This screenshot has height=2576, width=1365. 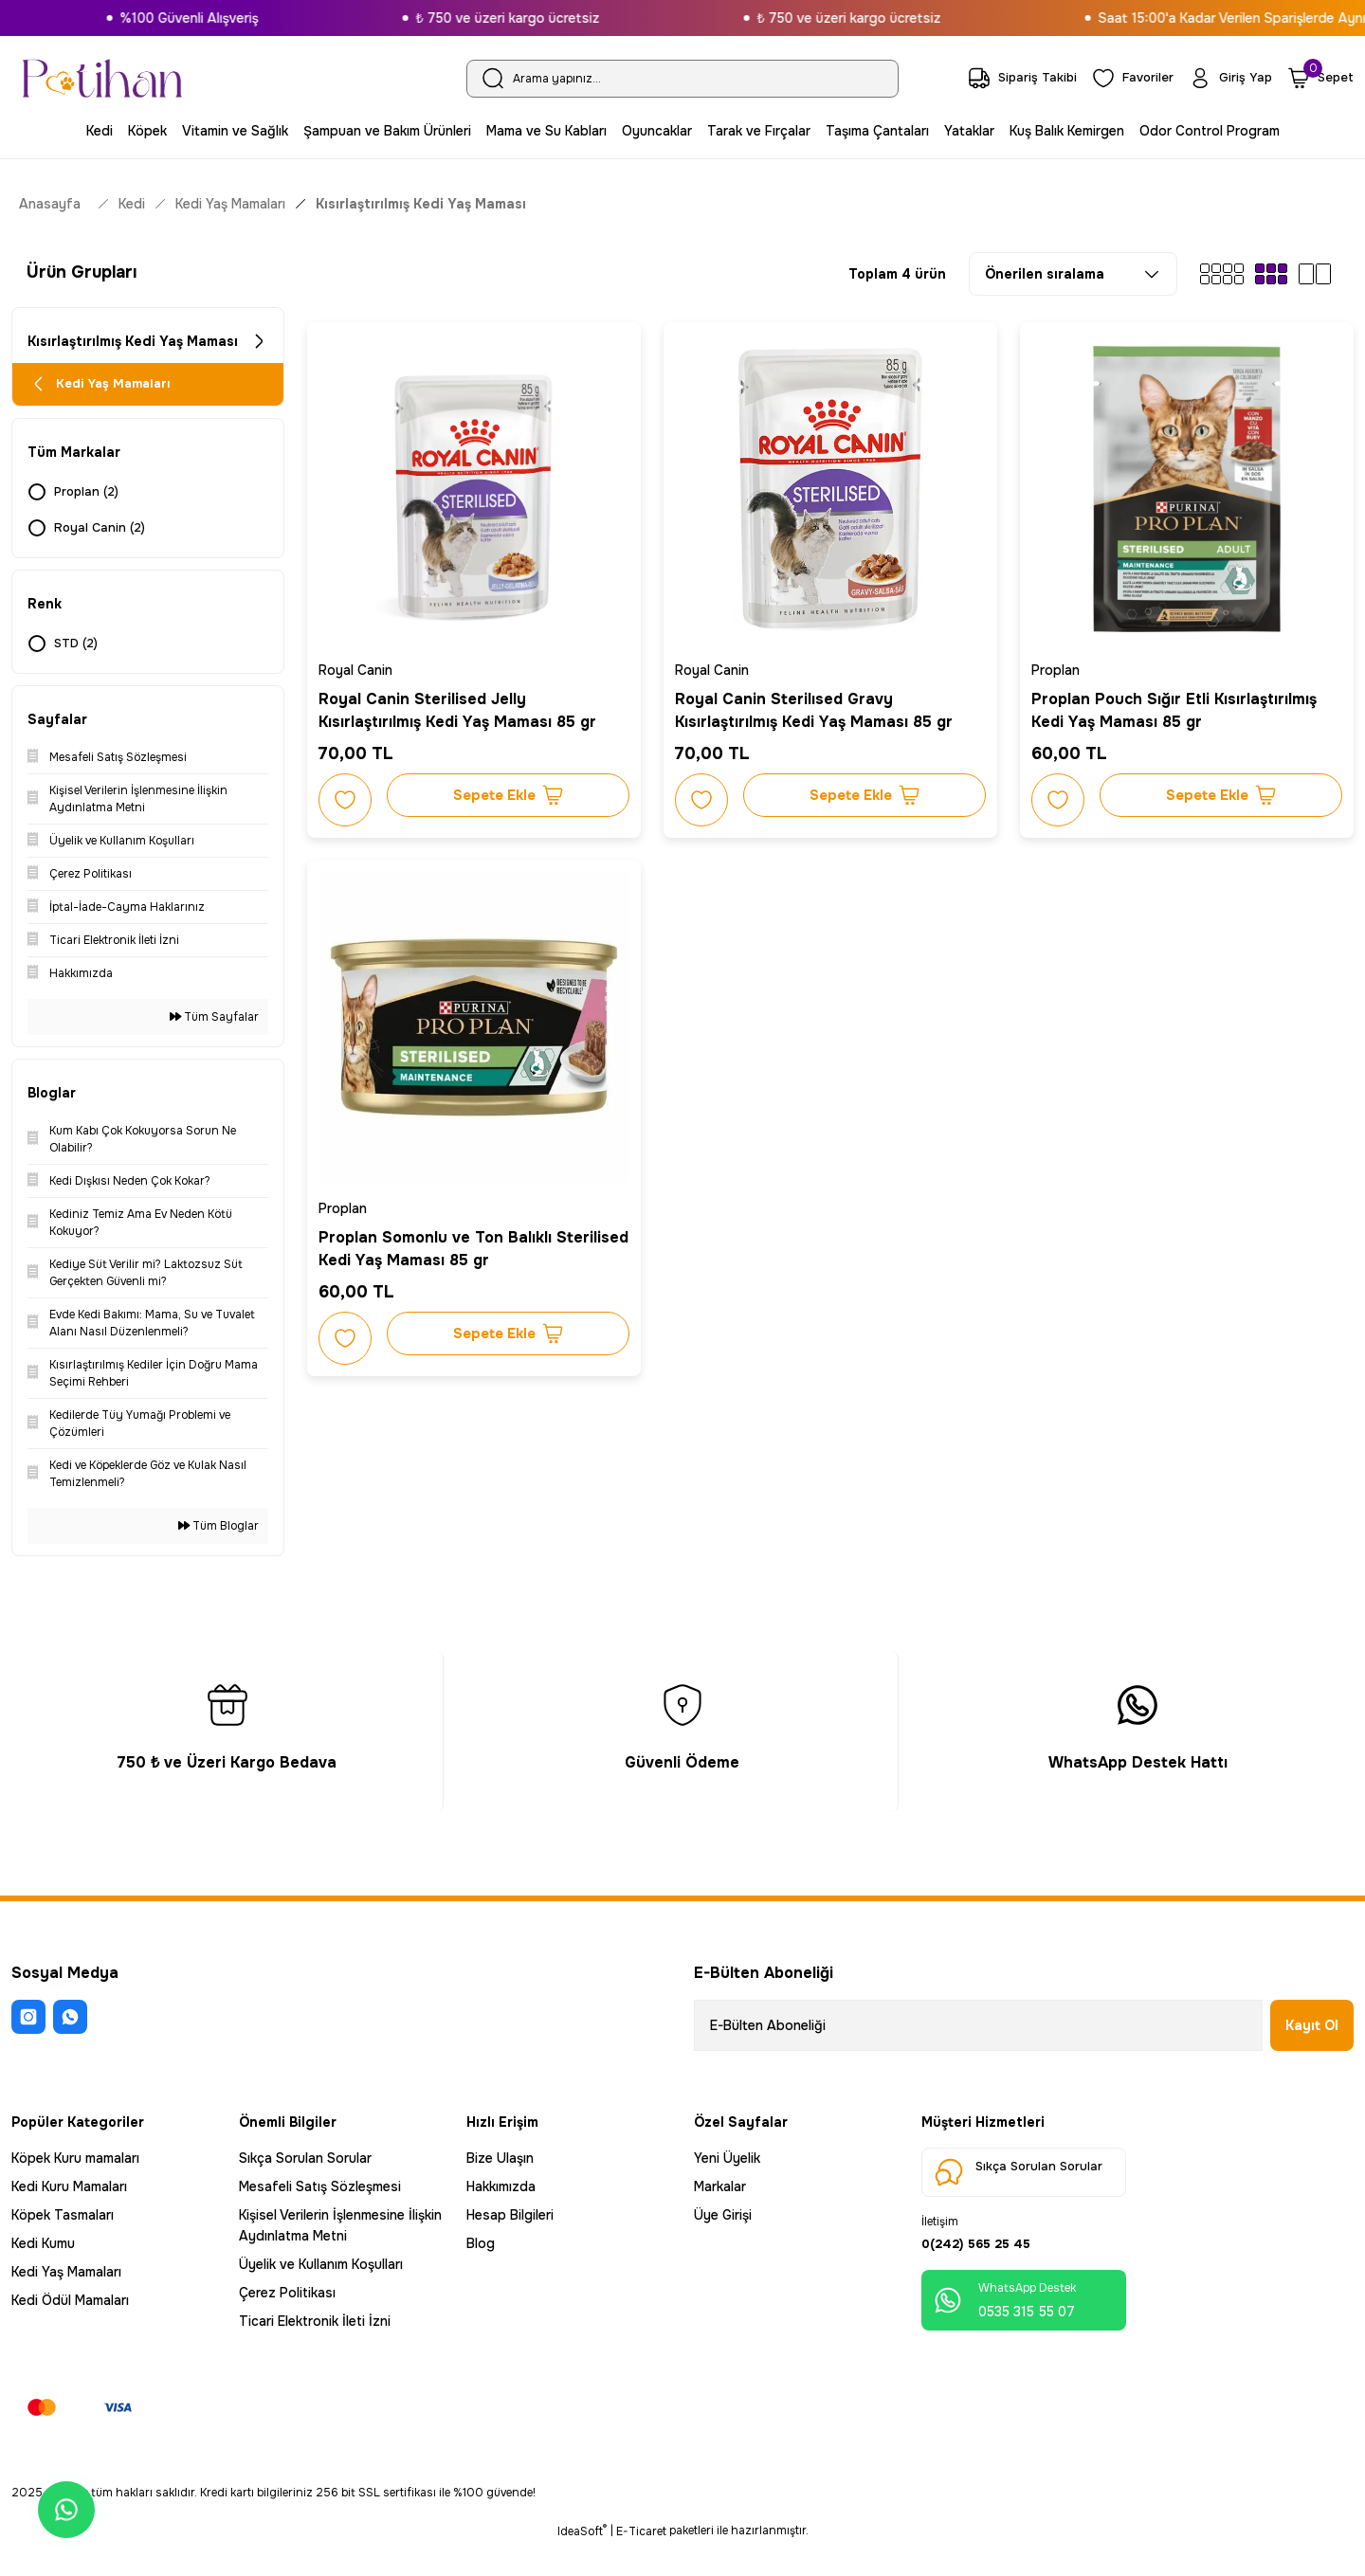 I want to click on Hakkımızda, so click(x=501, y=2195).